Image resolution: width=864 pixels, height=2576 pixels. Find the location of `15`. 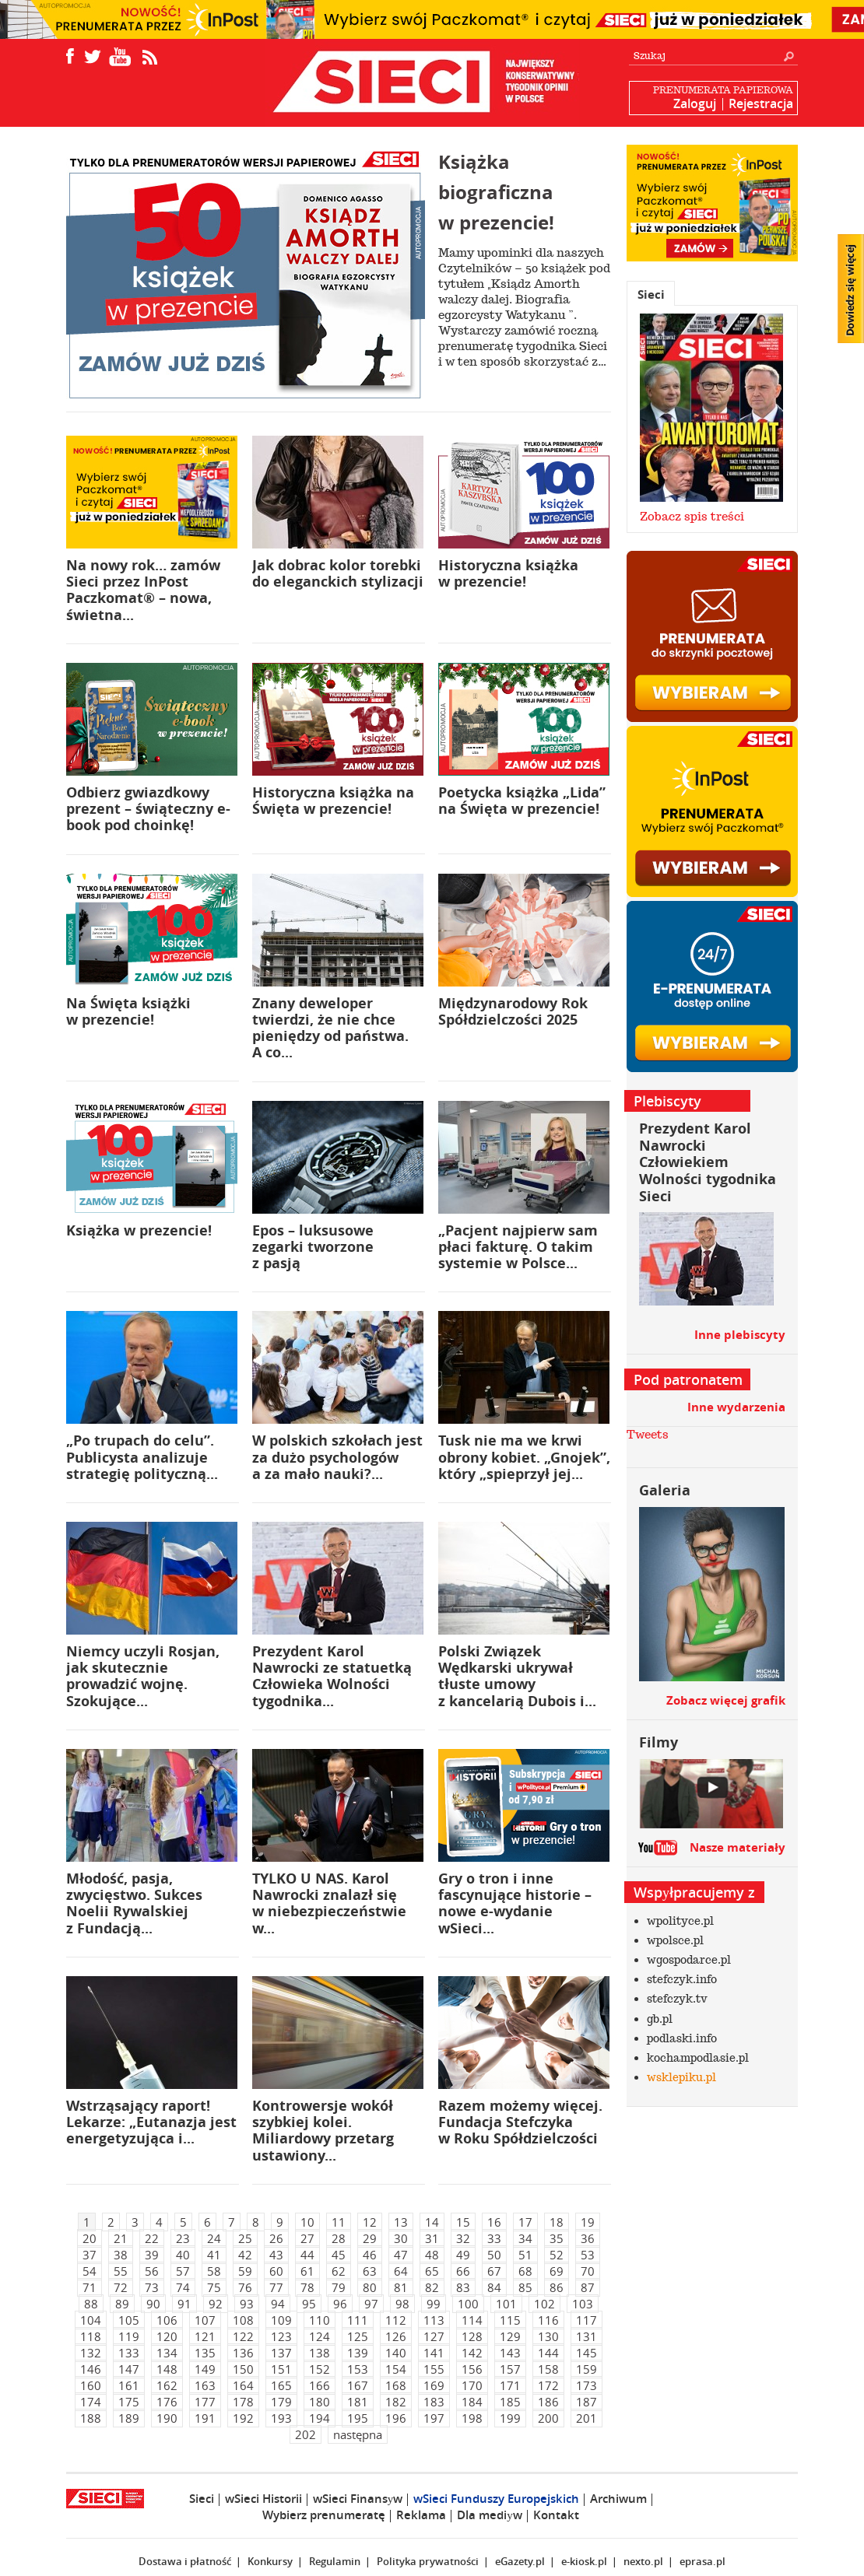

15 is located at coordinates (463, 2222).